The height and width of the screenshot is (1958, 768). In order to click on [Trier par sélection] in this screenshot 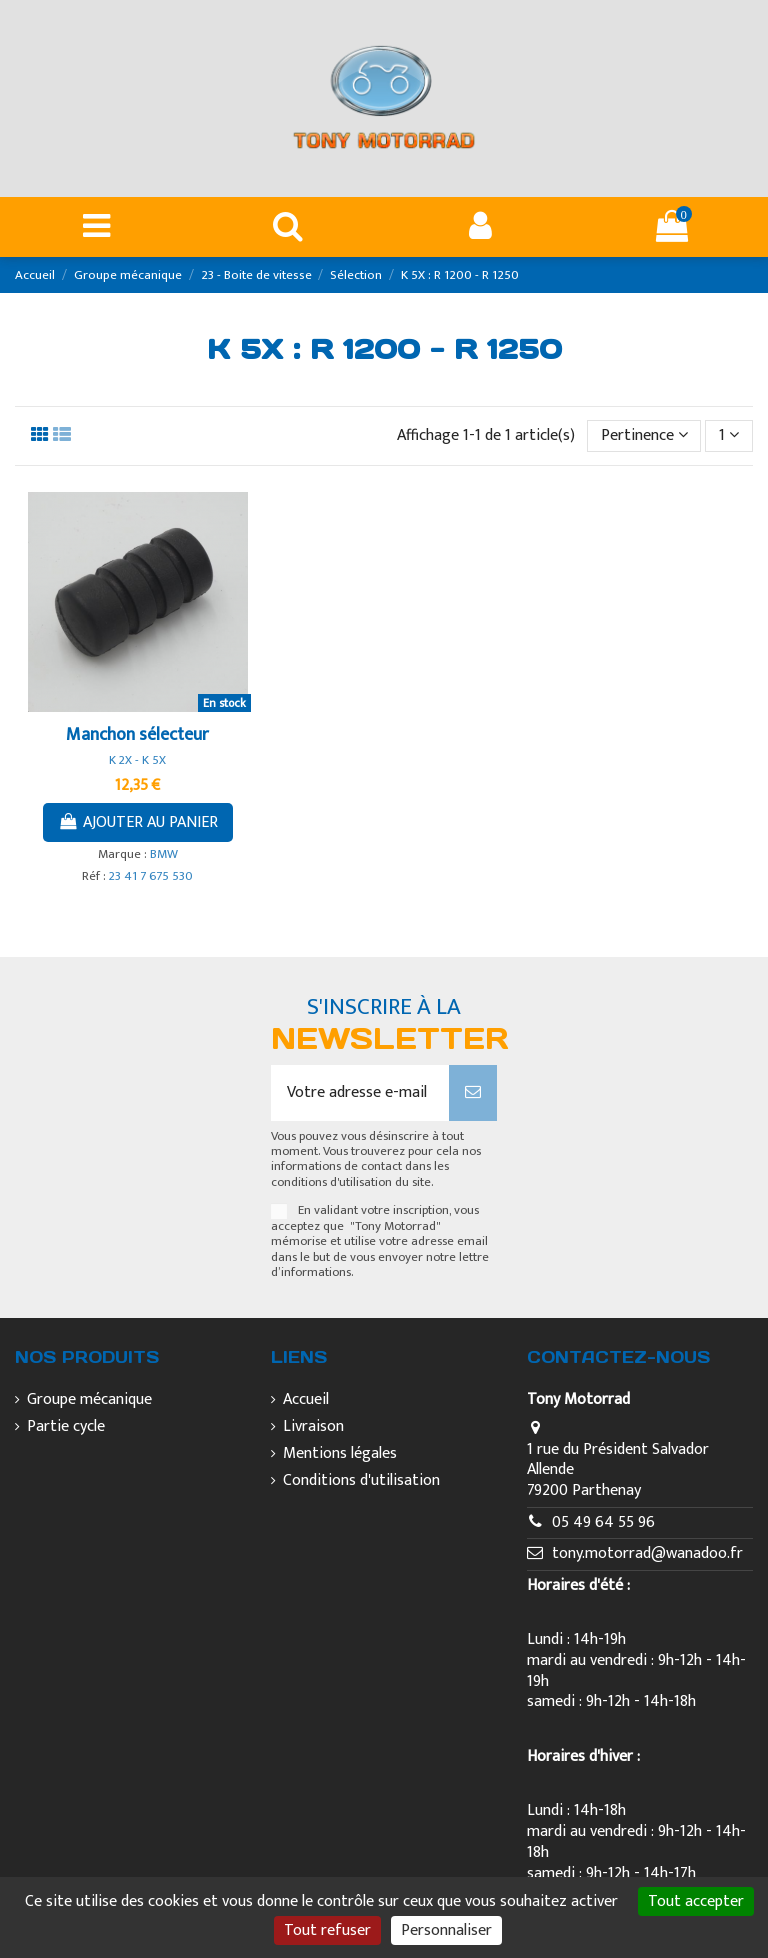, I will do `click(644, 436)`.